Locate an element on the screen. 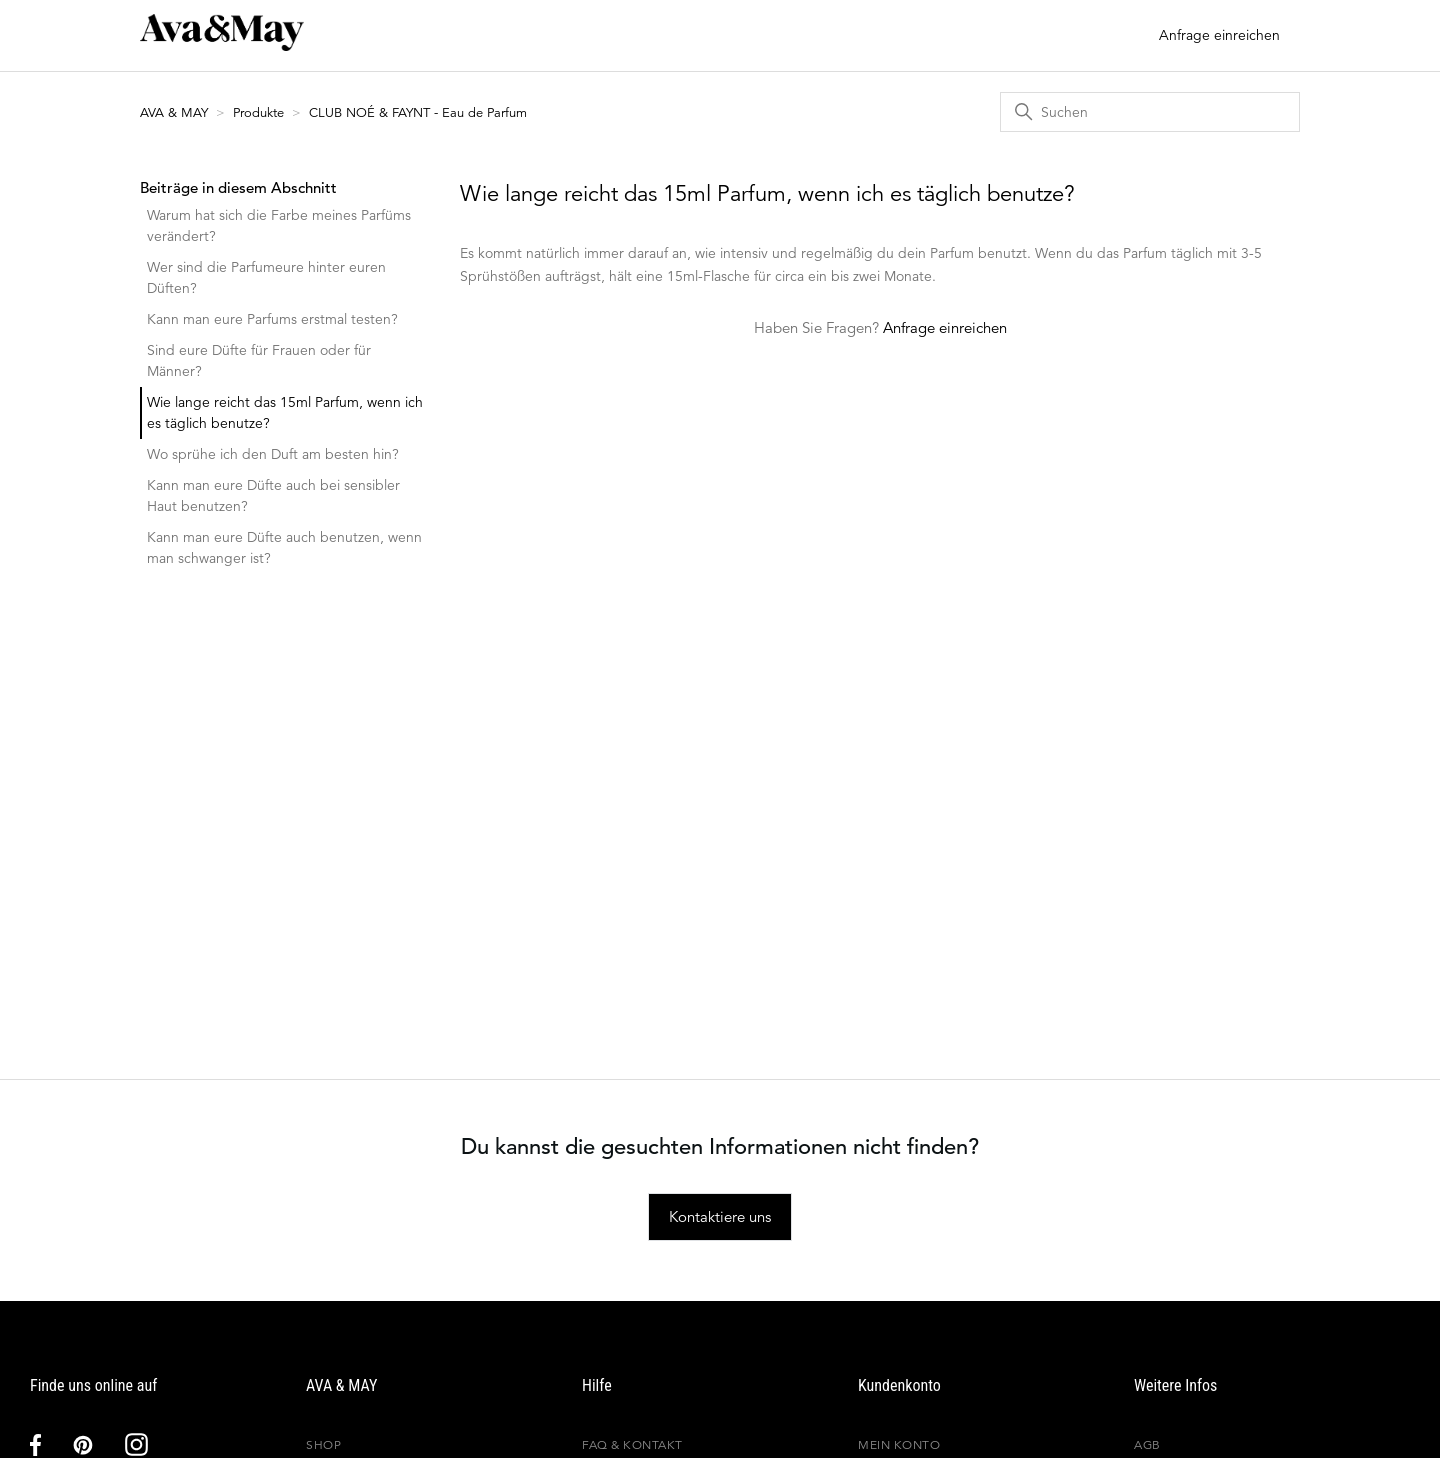 Image resolution: width=1440 pixels, height=1458 pixels. Wie lange reicht das 15ml Parfum, wenn ich es täglich benutze? is located at coordinates (285, 412).